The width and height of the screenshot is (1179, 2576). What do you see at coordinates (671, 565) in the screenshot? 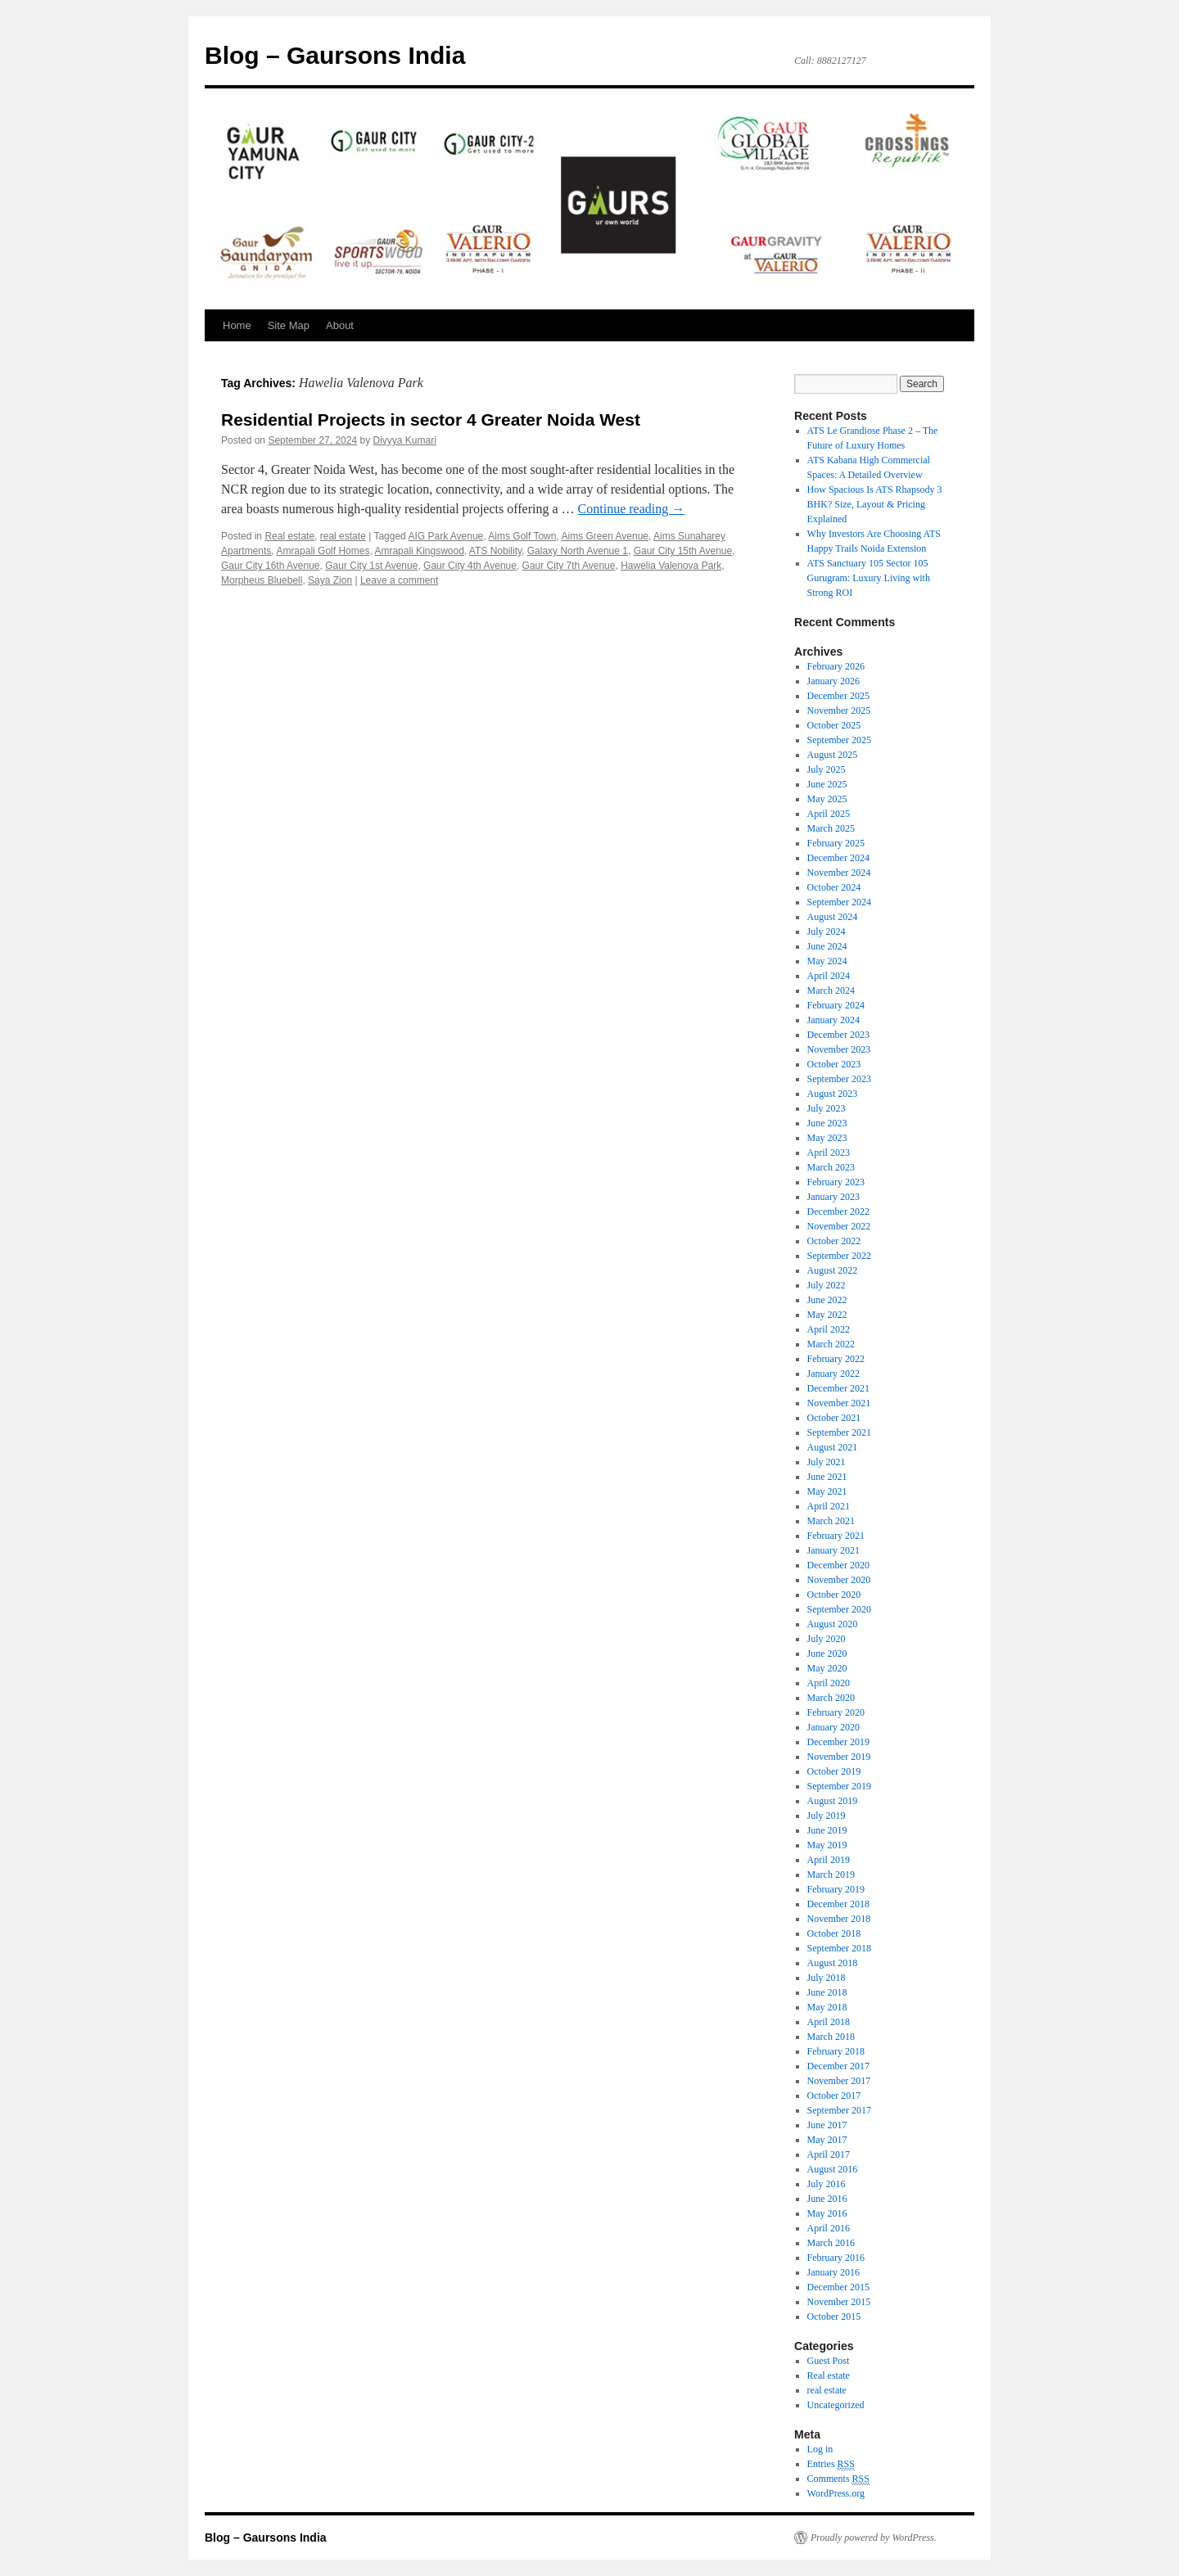
I see `Hawelia Valenova Park` at bounding box center [671, 565].